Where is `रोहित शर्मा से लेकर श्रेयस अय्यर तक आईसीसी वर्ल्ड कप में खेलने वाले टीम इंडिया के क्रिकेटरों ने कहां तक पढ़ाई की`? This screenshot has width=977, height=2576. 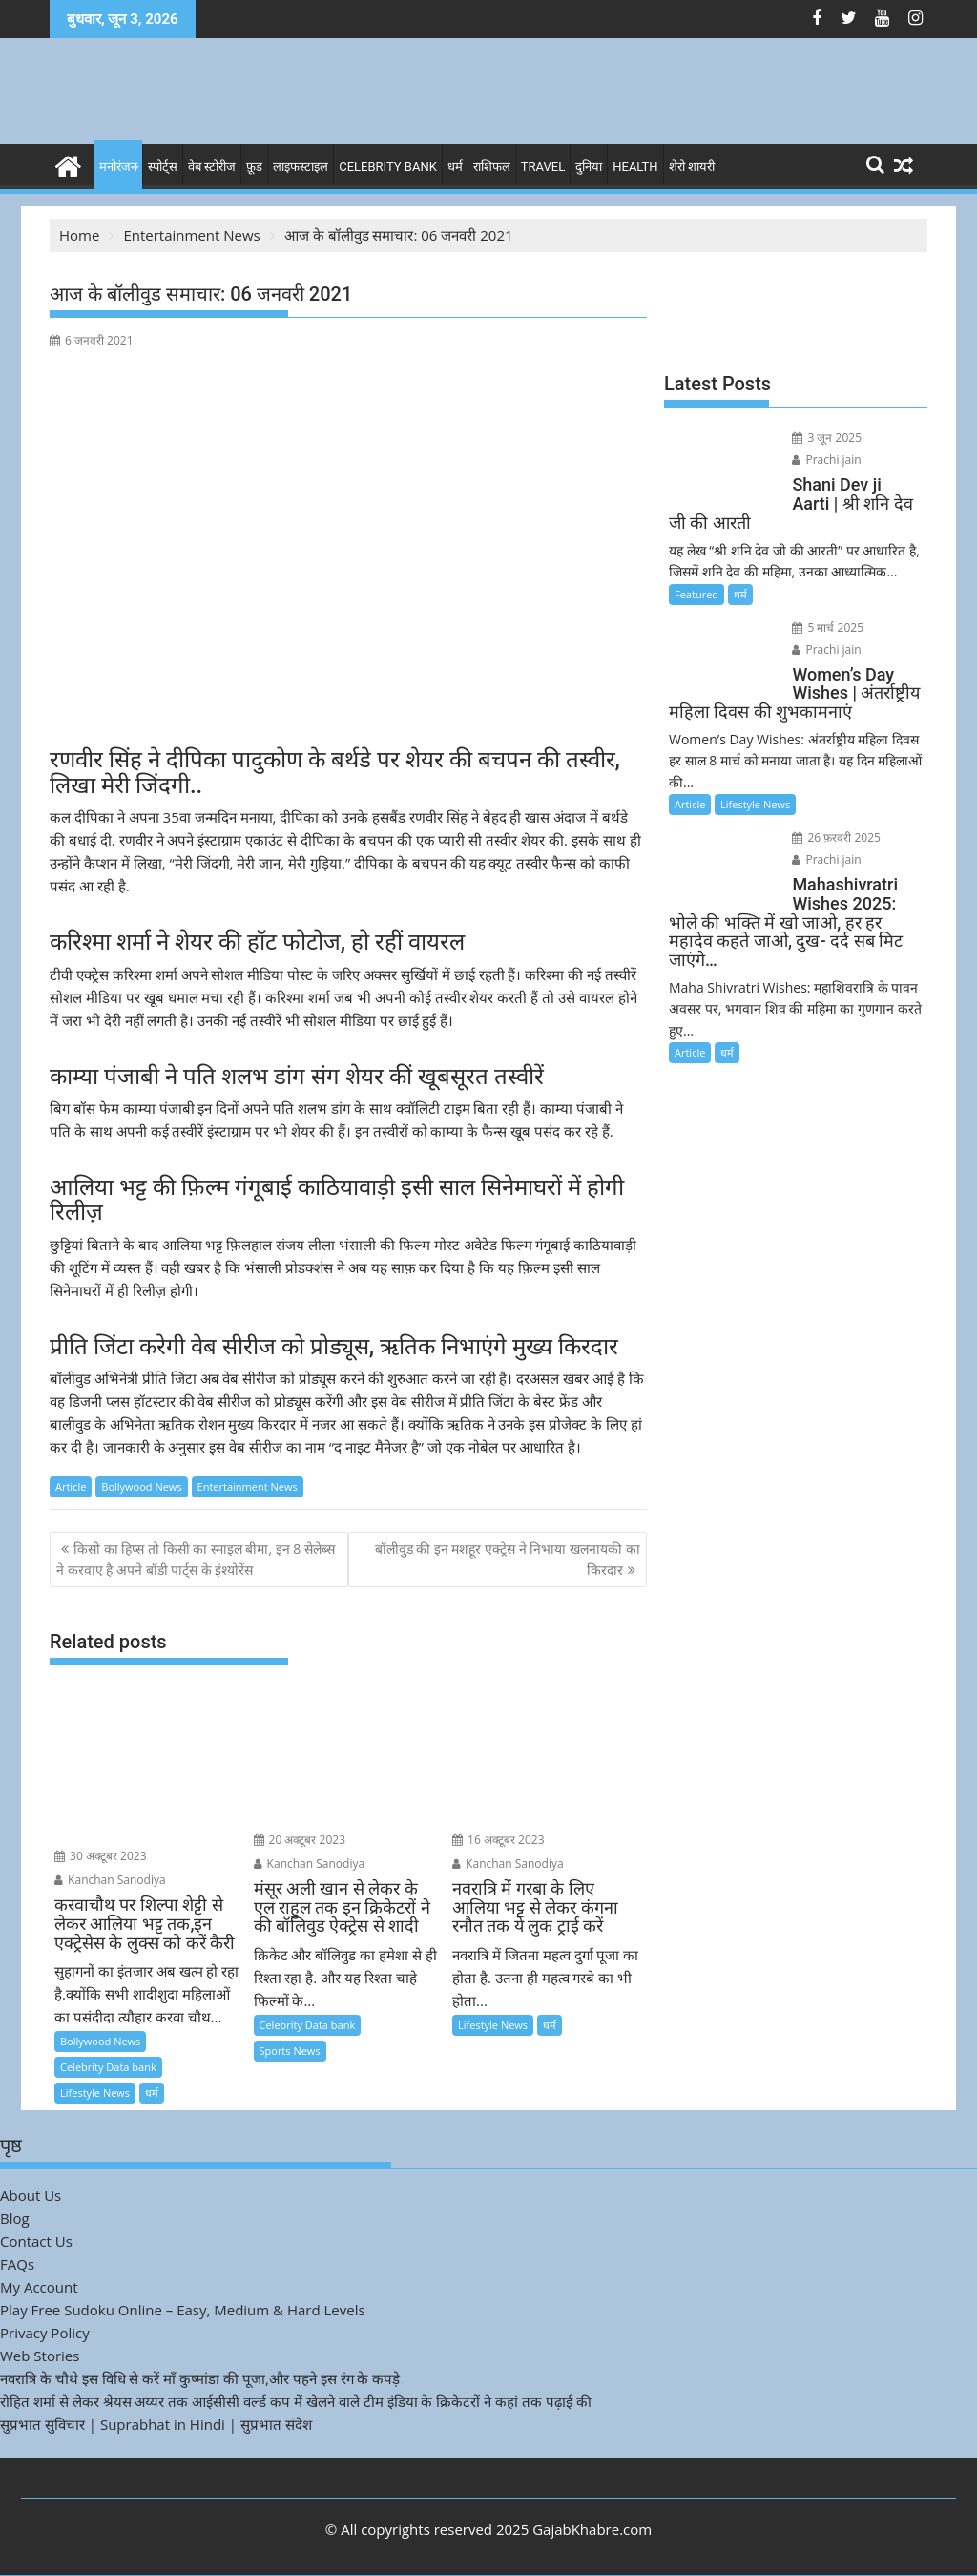 रोहित शर्मा से लेकर श्रेयस अय्यर तक आईसीसी वर्ल्ड कप में खेलने वाले टीम इंडिया के क्रिकेटरों ने कहां तक पढ़ाई की is located at coordinates (296, 2401).